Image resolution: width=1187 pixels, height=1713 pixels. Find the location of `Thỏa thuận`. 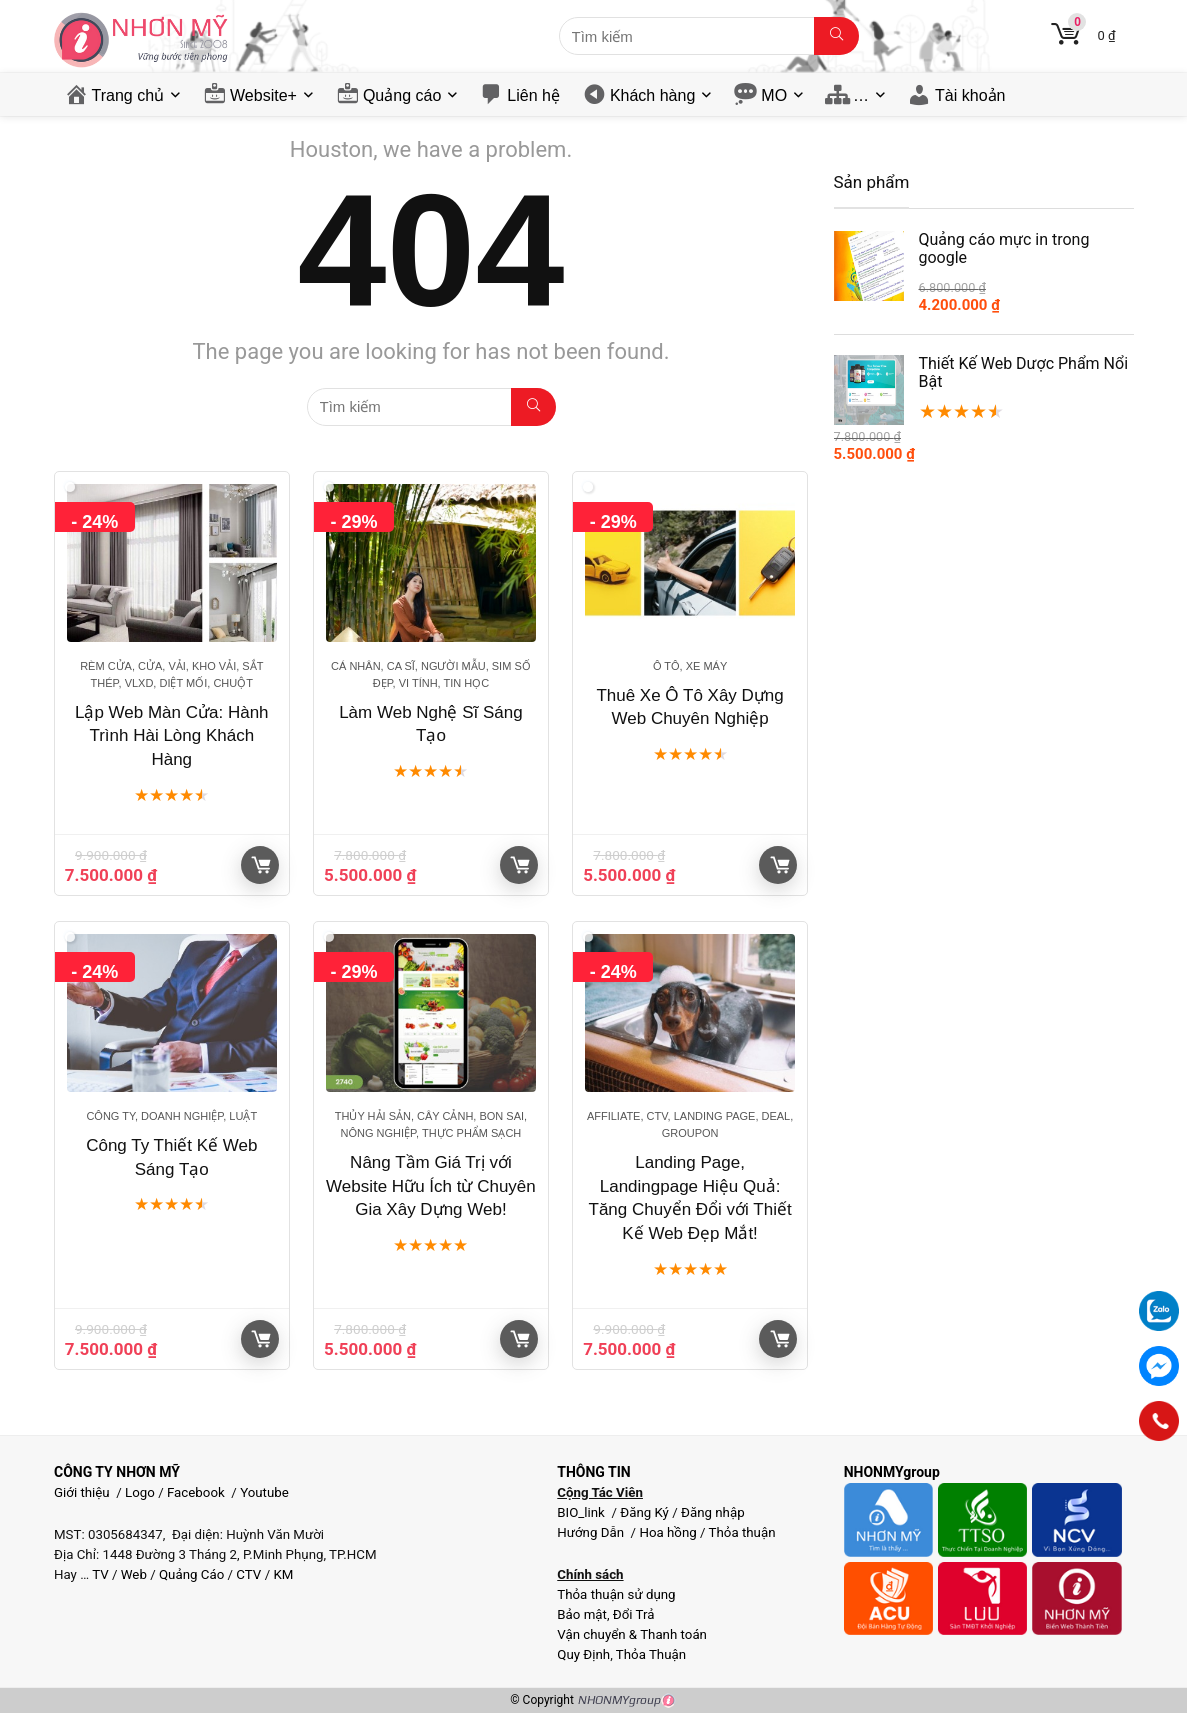

Thỏa thuận is located at coordinates (741, 1532).